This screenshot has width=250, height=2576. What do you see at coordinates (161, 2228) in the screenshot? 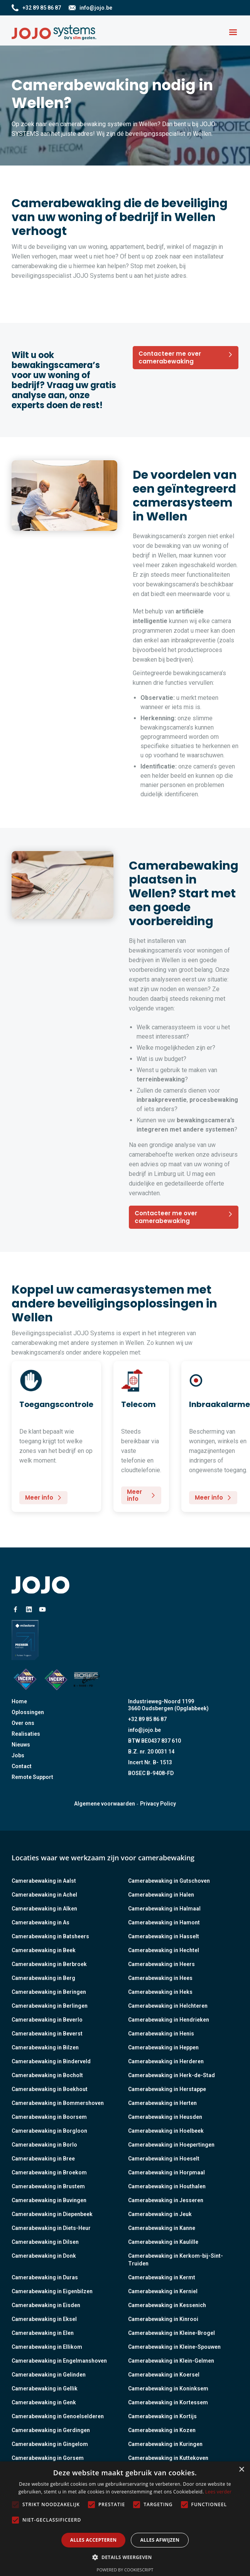
I see `Camerabewaking in Kanne` at bounding box center [161, 2228].